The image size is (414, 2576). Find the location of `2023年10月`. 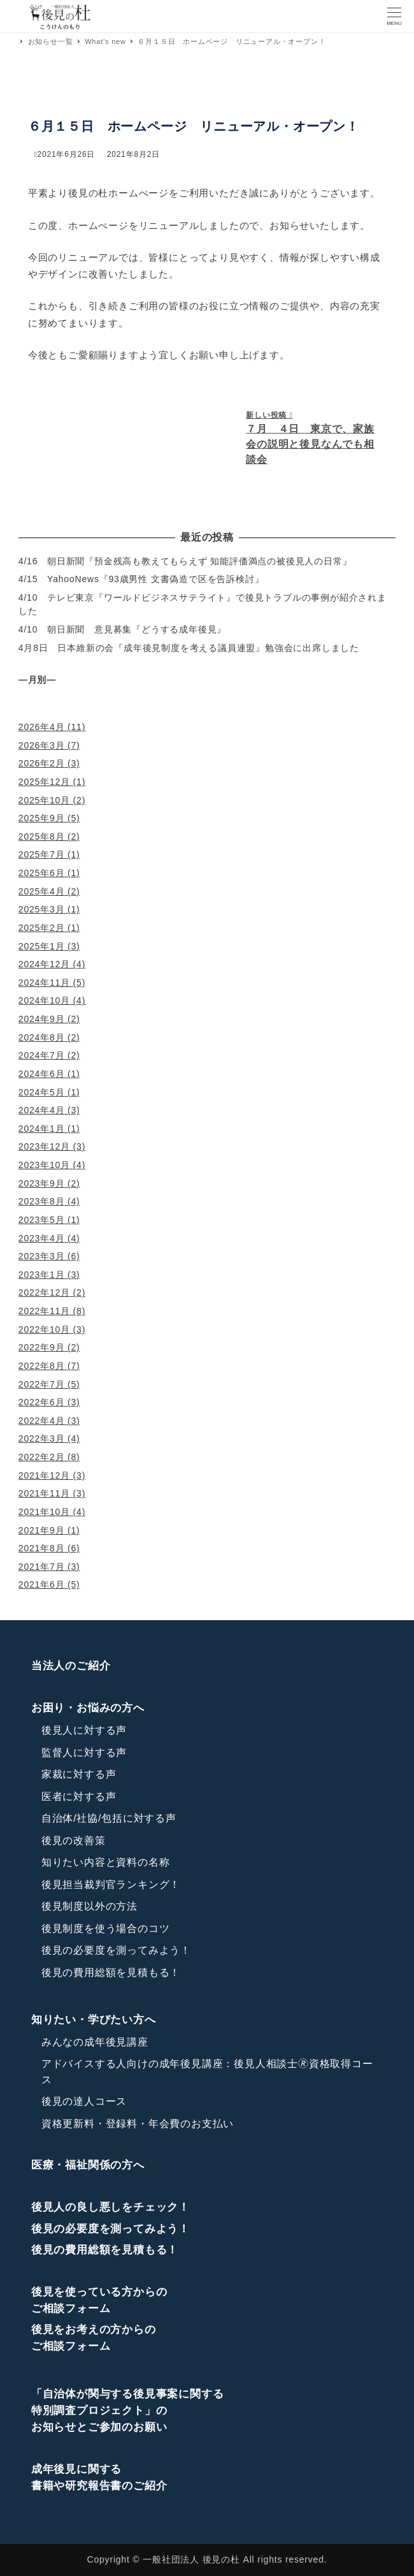

2023年10月 is located at coordinates (44, 1165).